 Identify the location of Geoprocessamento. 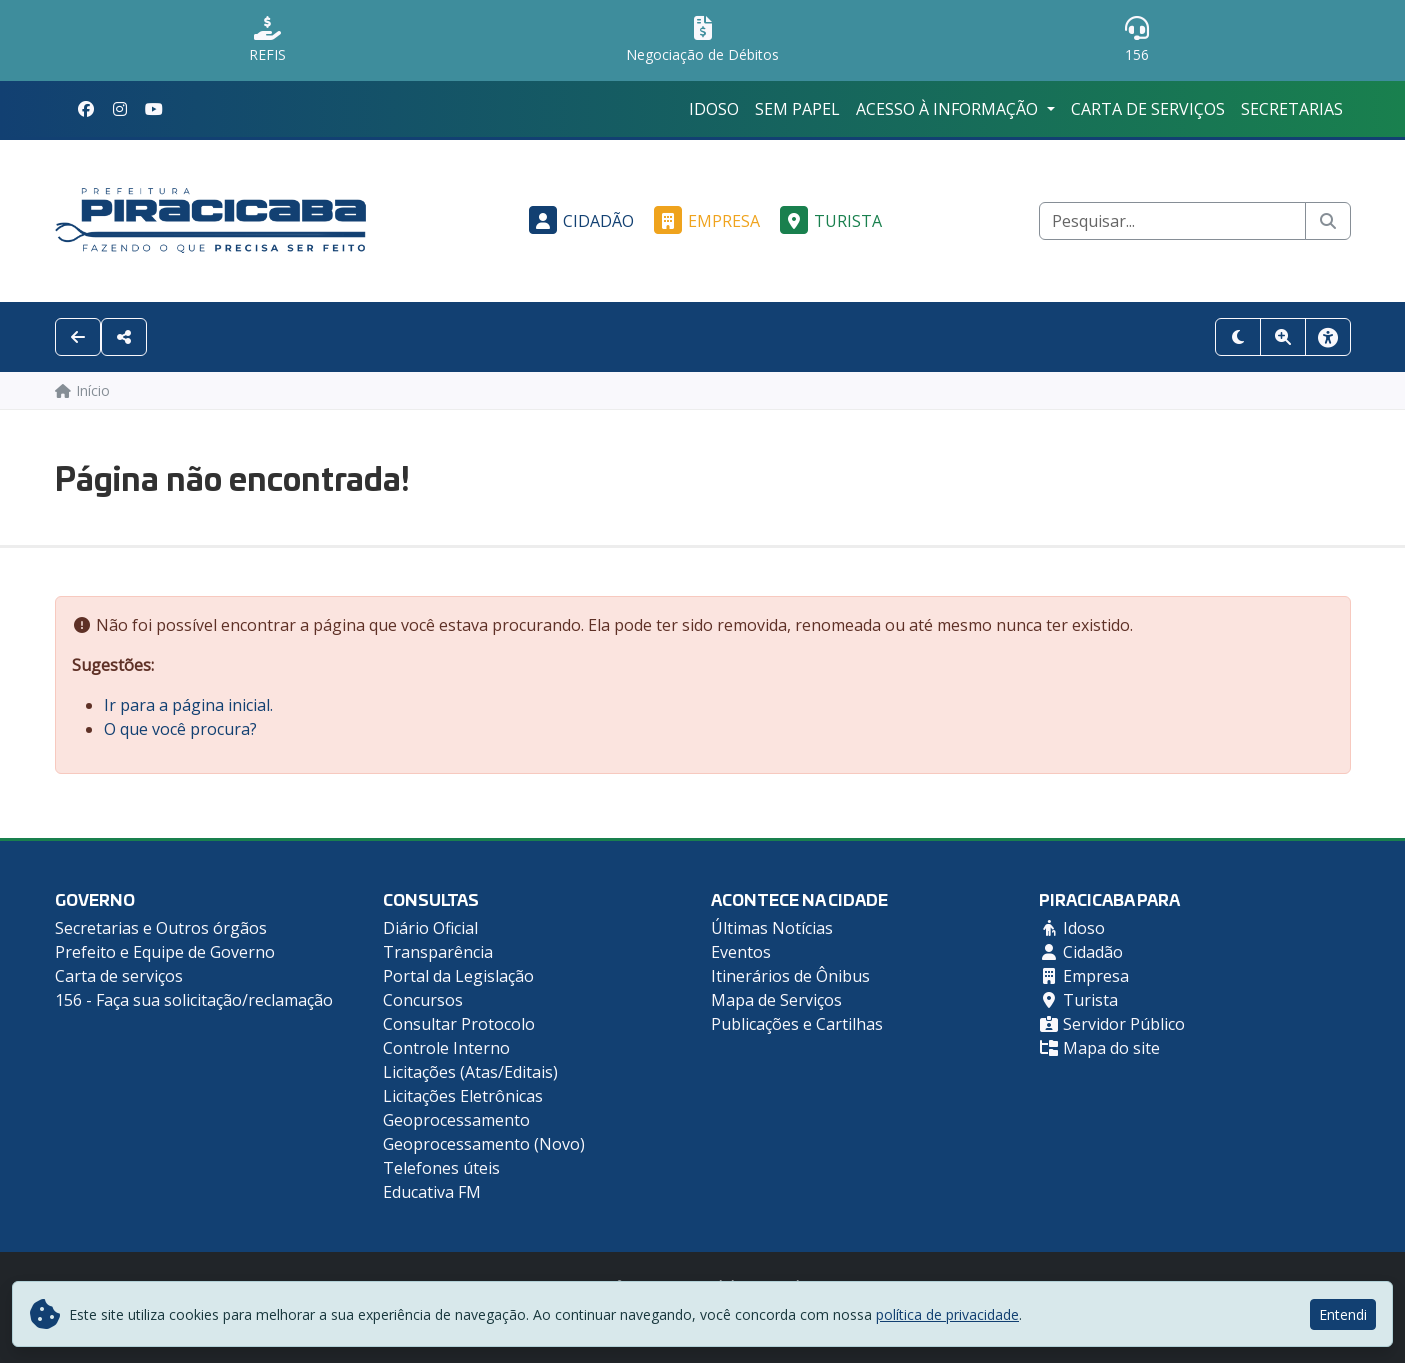
(456, 1120).